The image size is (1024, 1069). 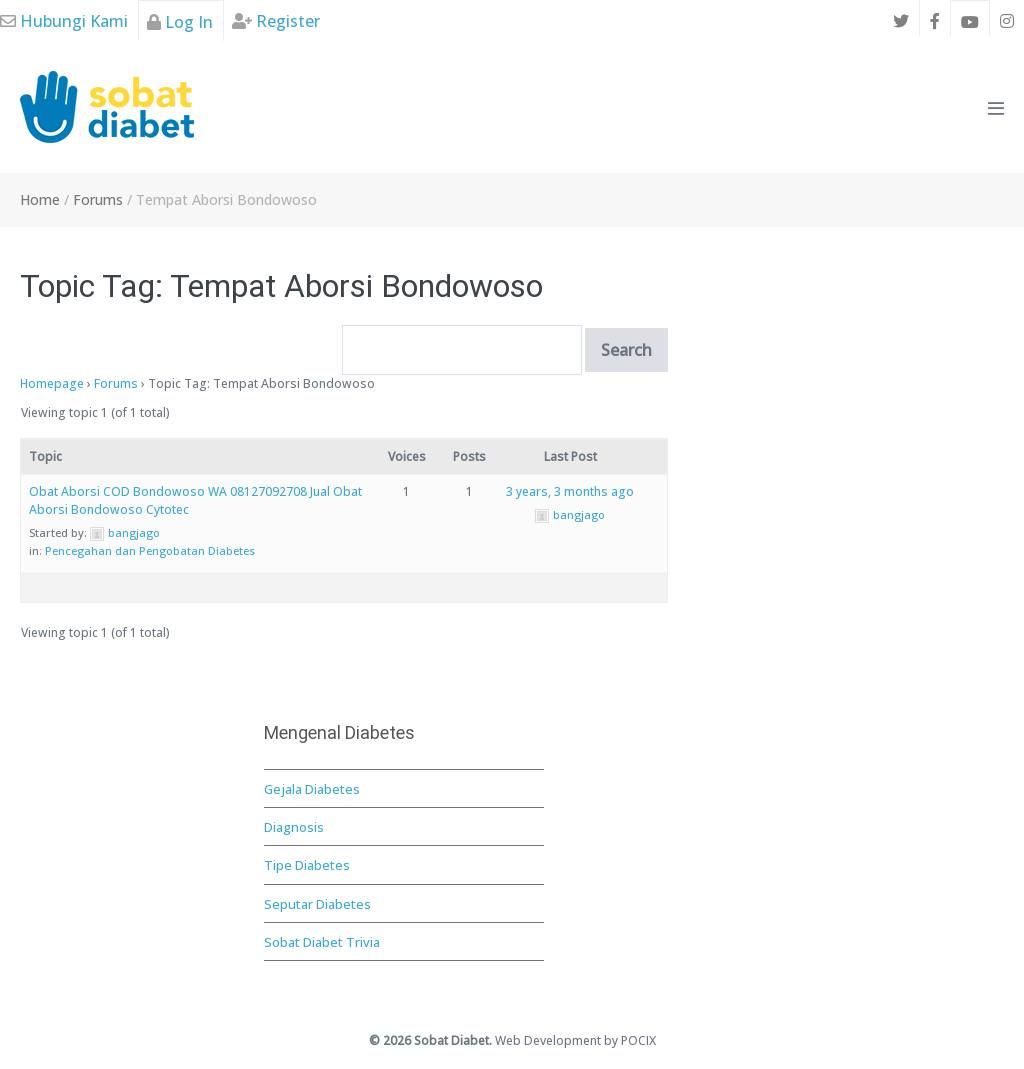 What do you see at coordinates (116, 383) in the screenshot?
I see `Forums` at bounding box center [116, 383].